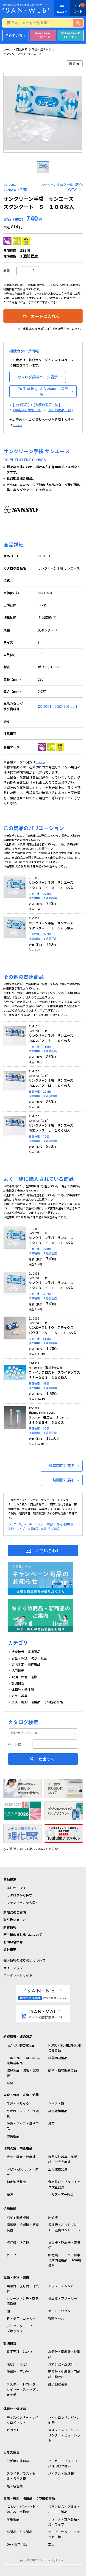  I want to click on 整理ケース, so click(56, 2318).